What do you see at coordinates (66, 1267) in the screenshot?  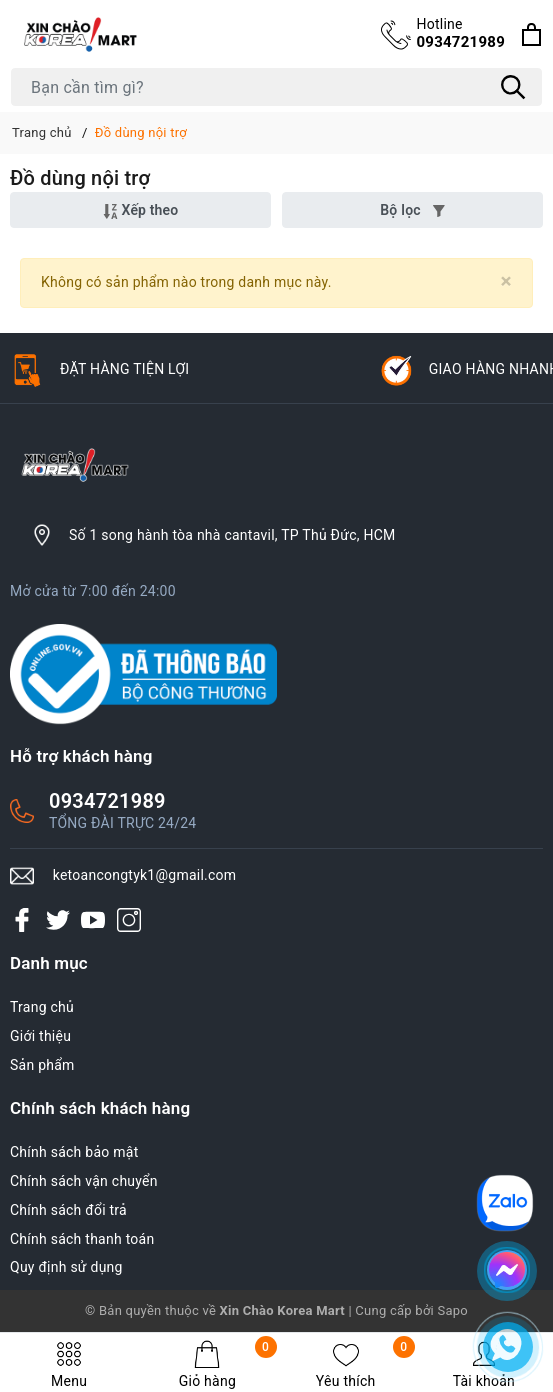 I see `Quy định sử dụng` at bounding box center [66, 1267].